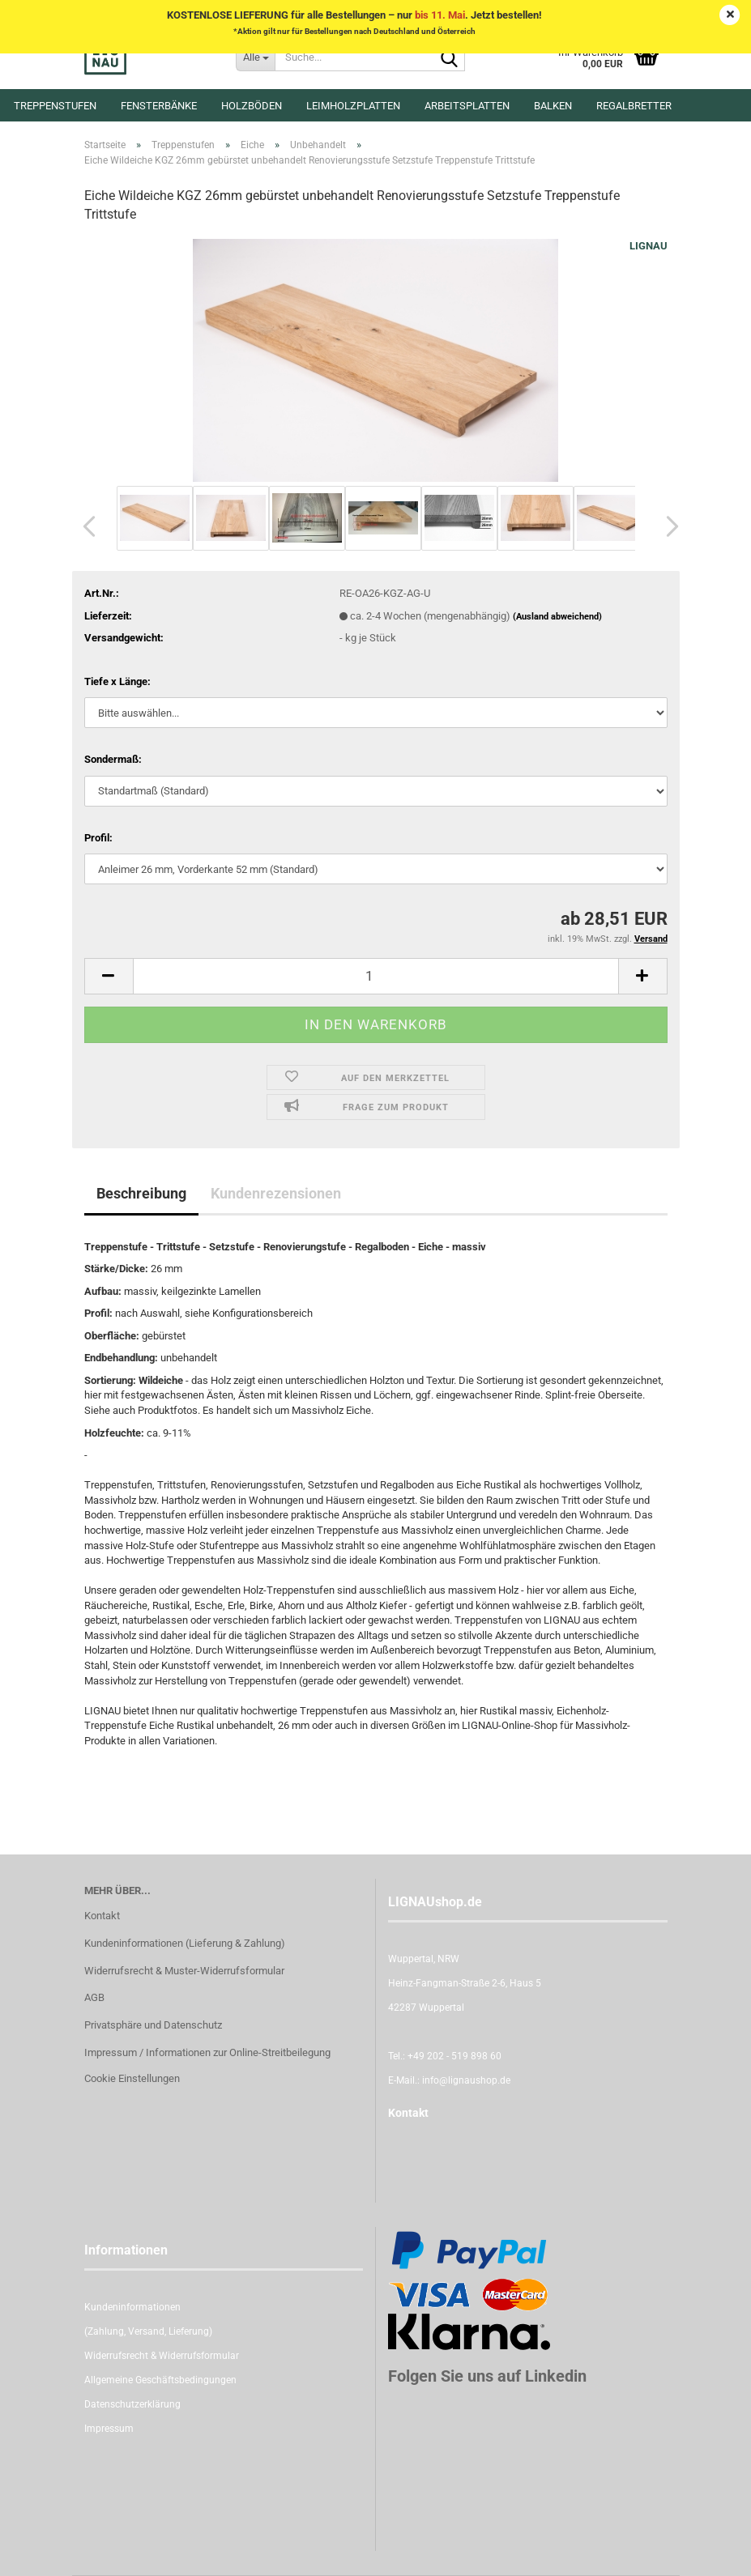 The image size is (751, 2576). I want to click on Cookie Einstellungen, so click(132, 2078).